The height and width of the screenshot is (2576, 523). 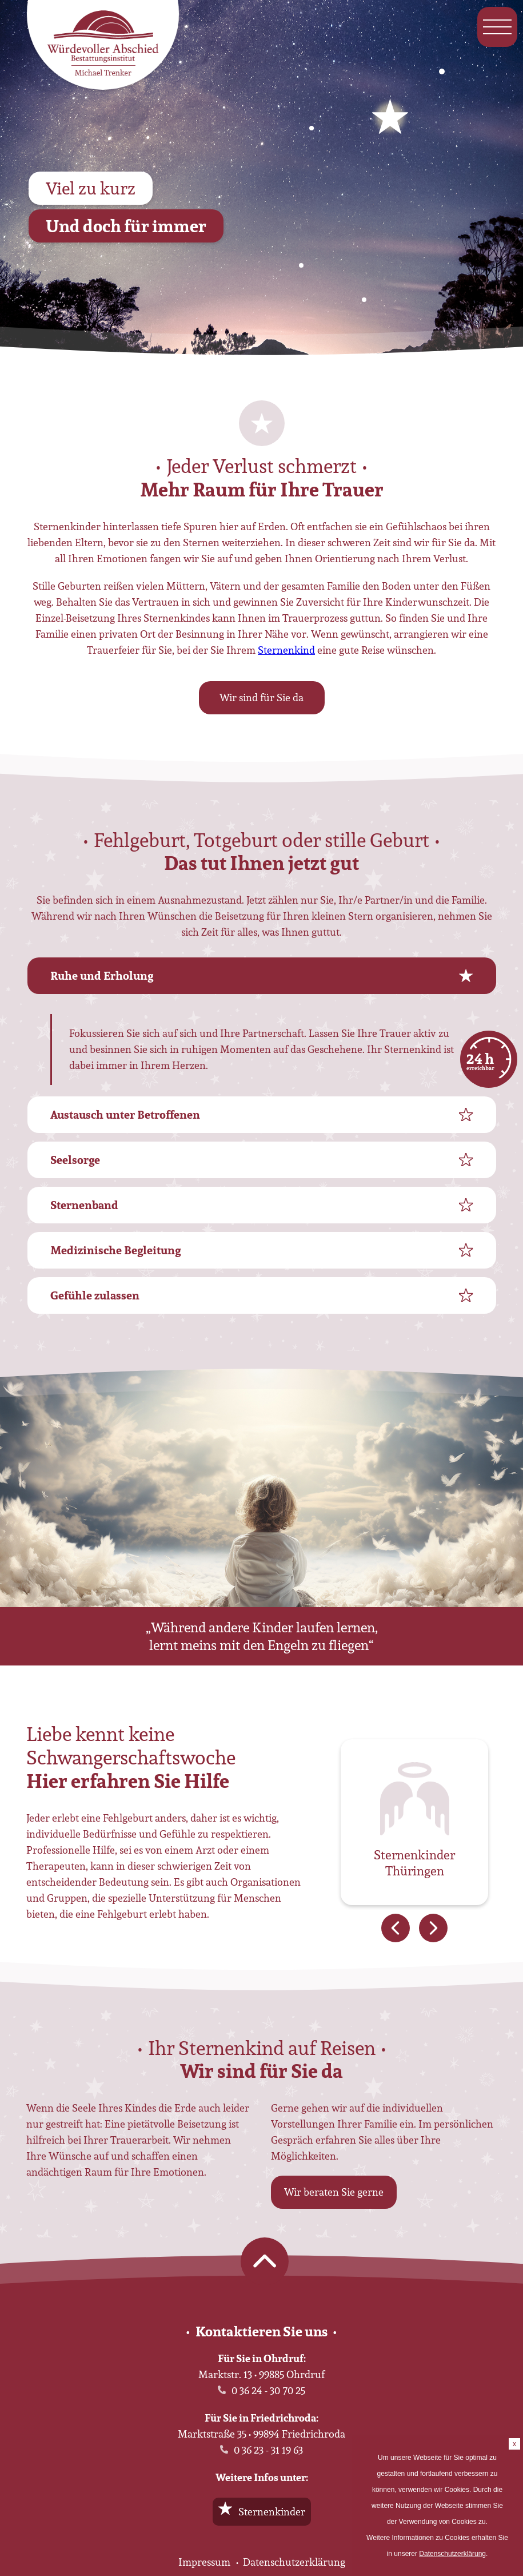 What do you see at coordinates (294, 2562) in the screenshot?
I see `Datenschutzerklärung` at bounding box center [294, 2562].